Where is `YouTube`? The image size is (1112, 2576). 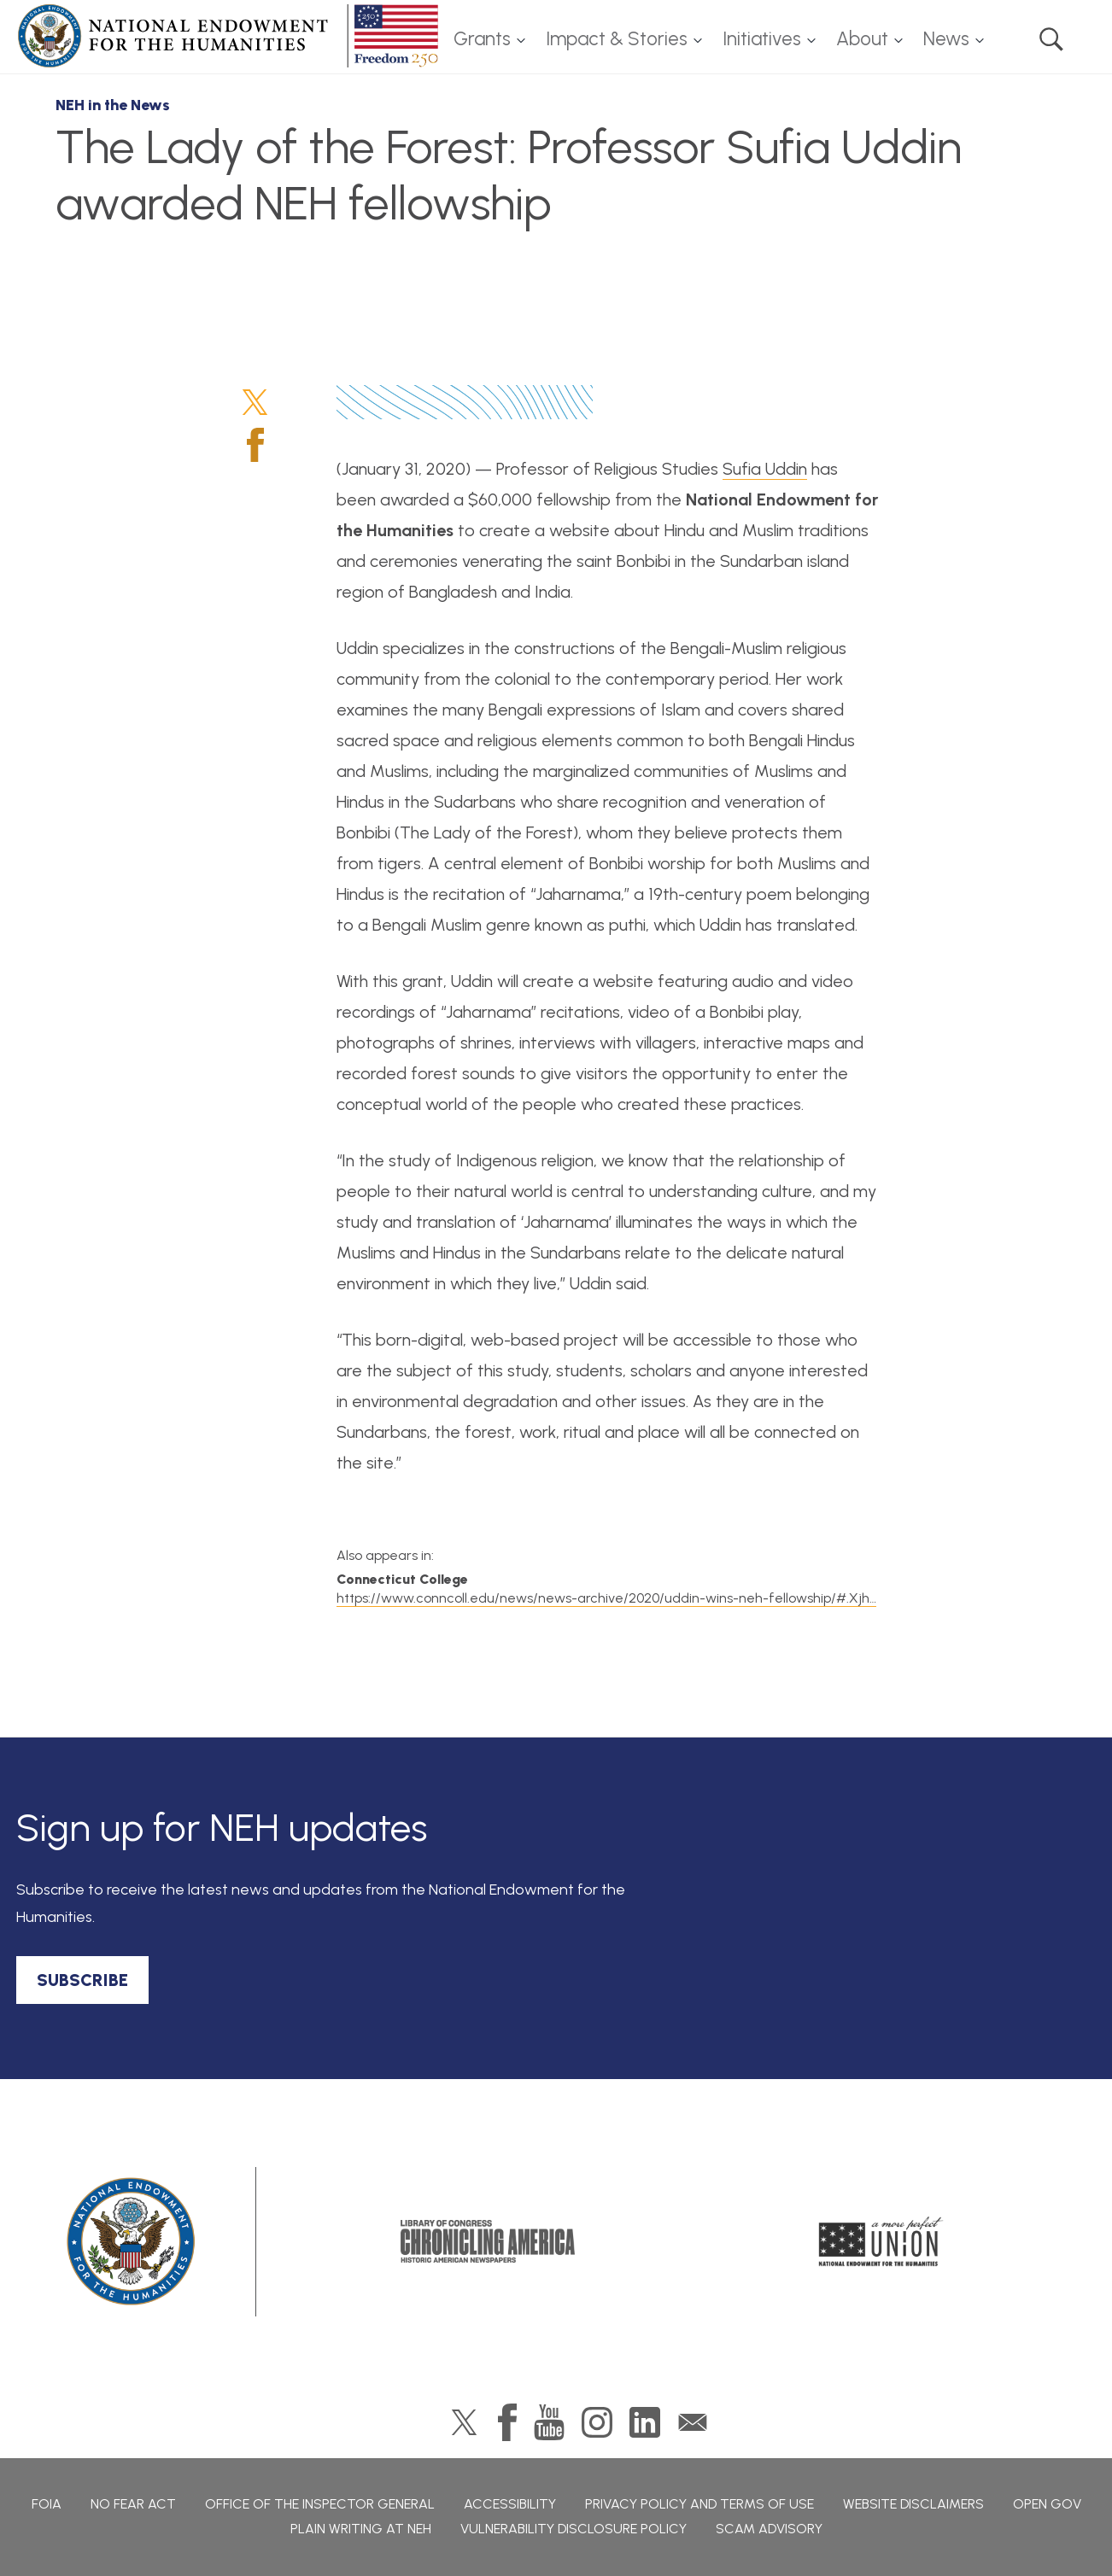 YouTube is located at coordinates (549, 2422).